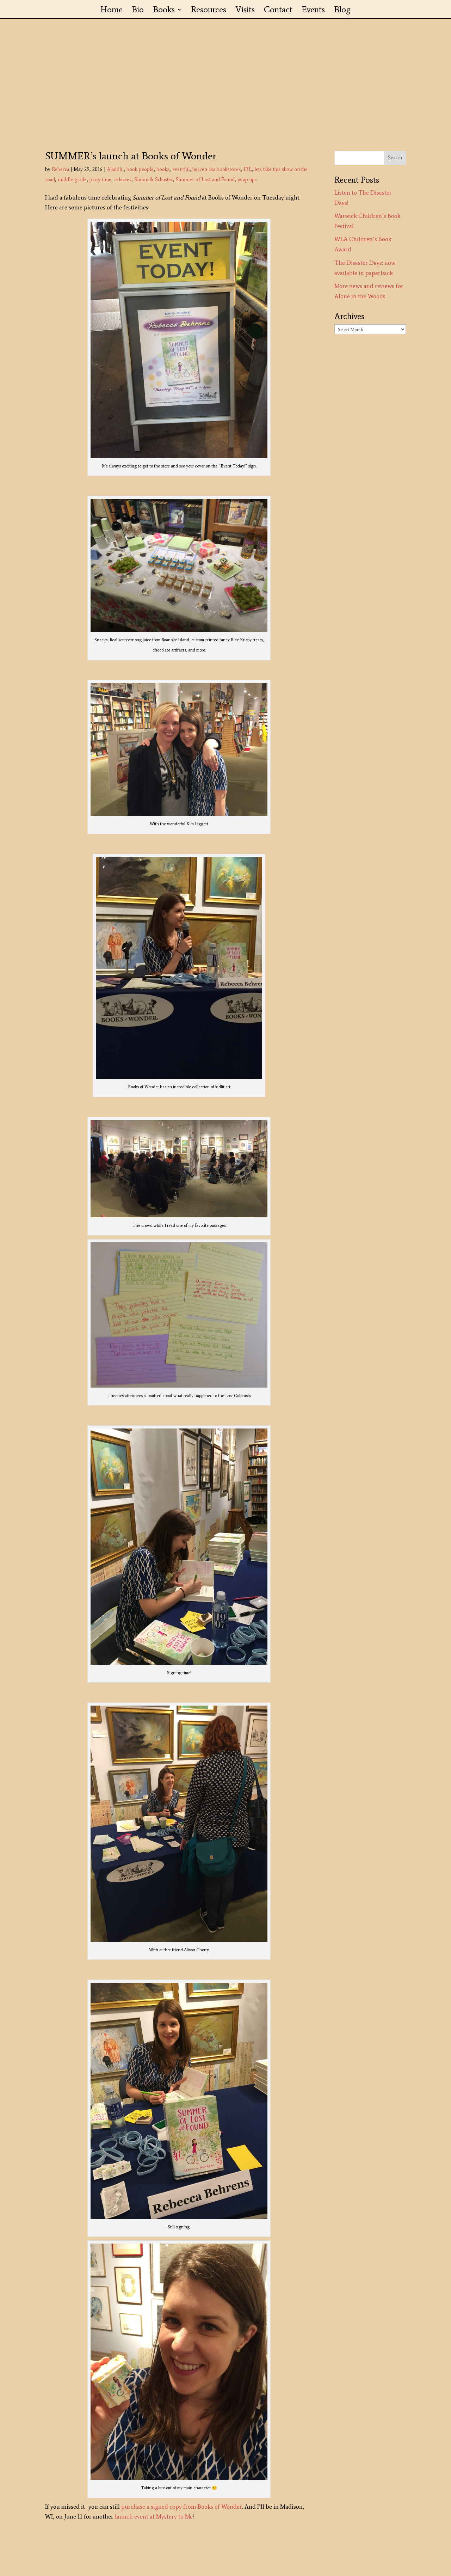 Image resolution: width=451 pixels, height=2576 pixels. I want to click on Resources, so click(208, 10).